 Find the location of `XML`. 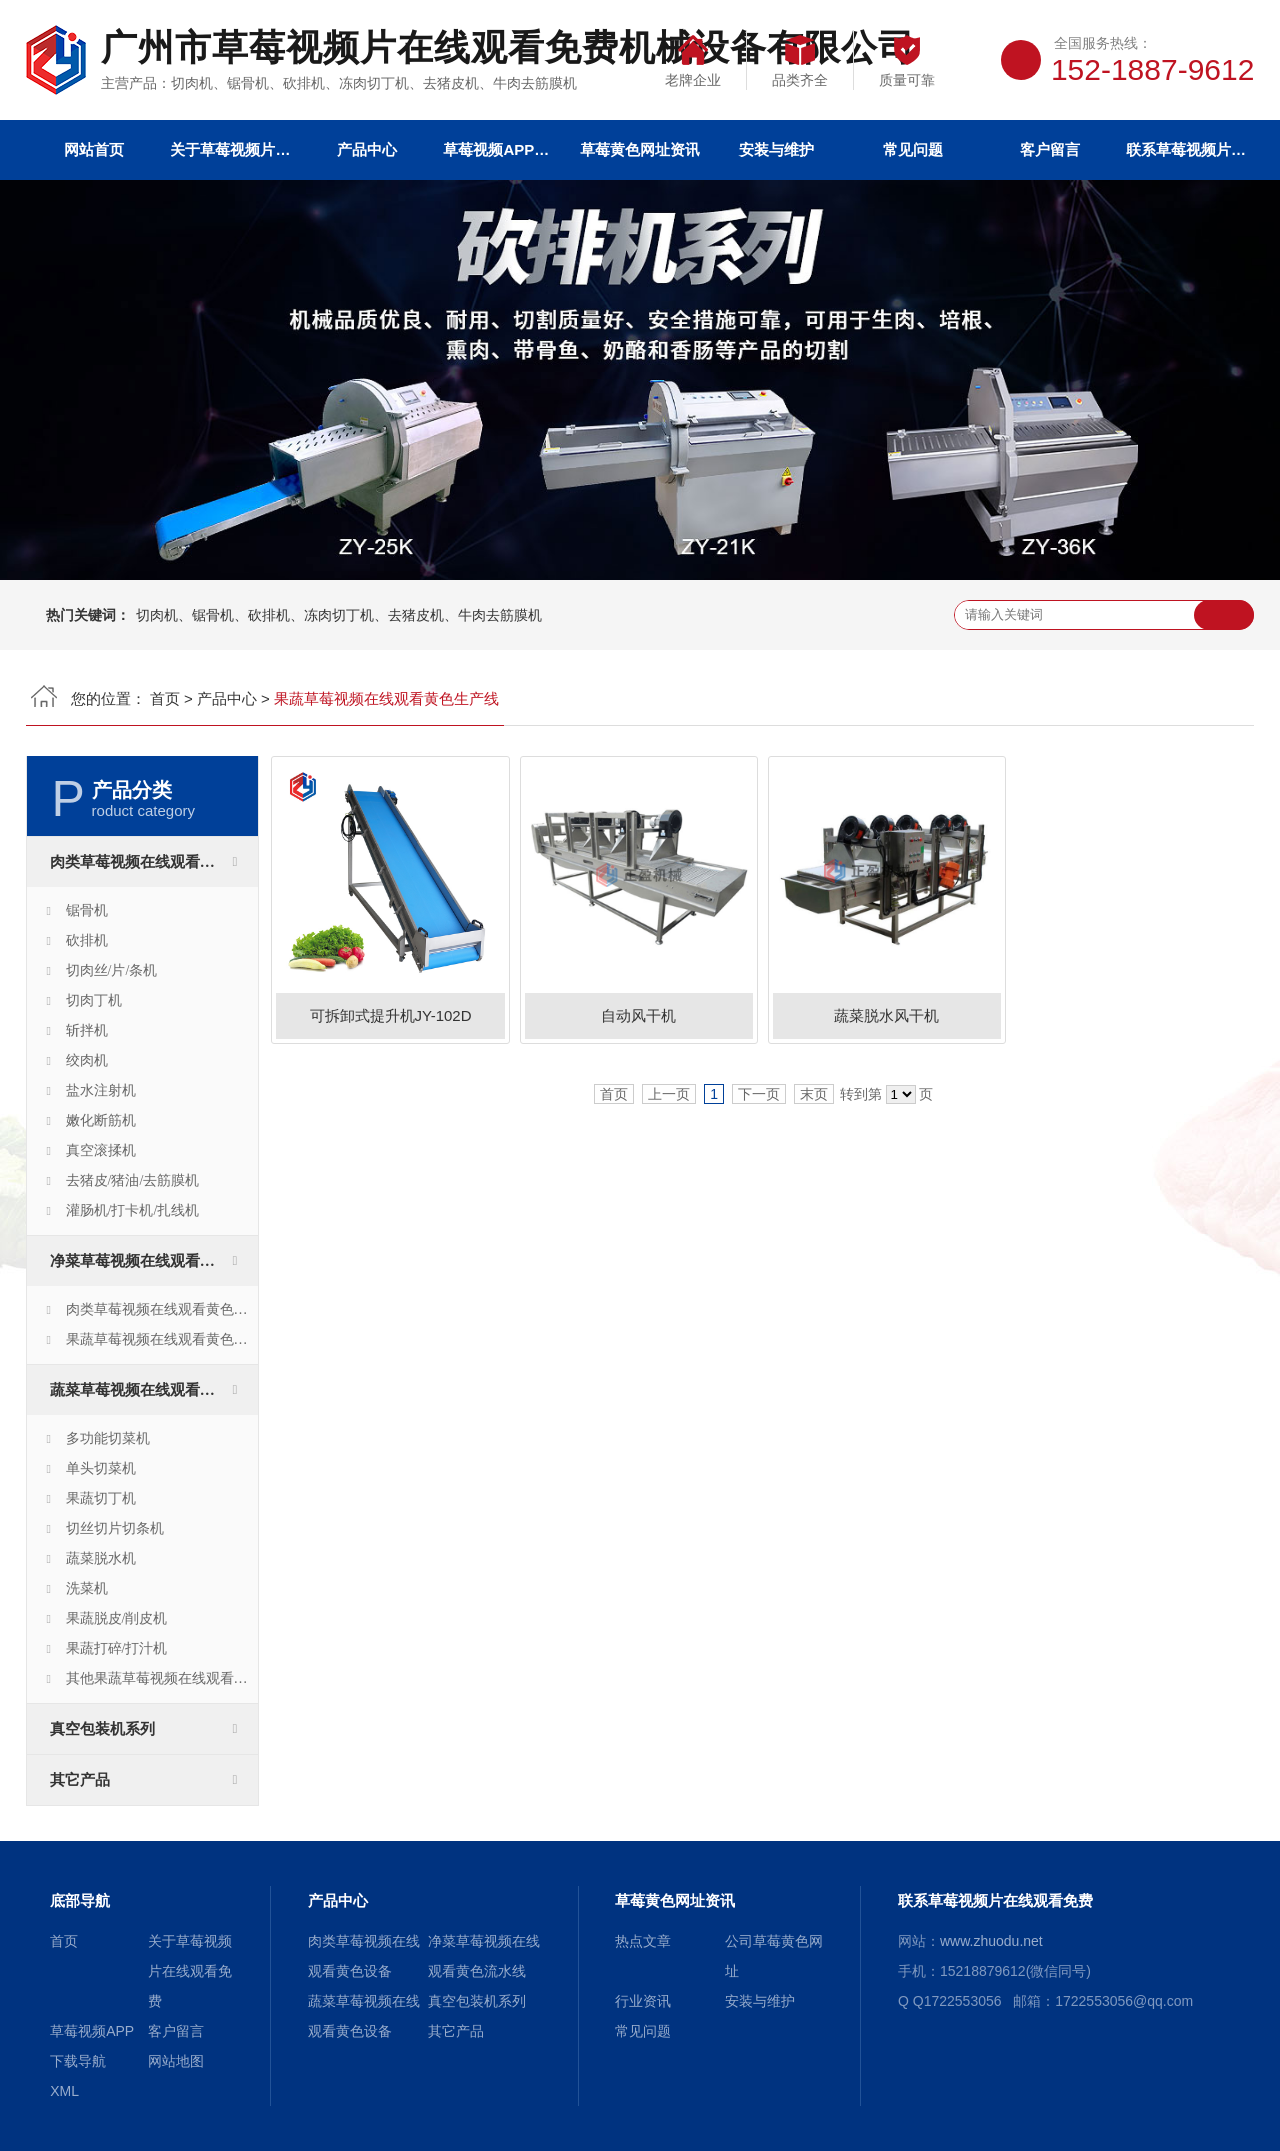

XML is located at coordinates (64, 2091).